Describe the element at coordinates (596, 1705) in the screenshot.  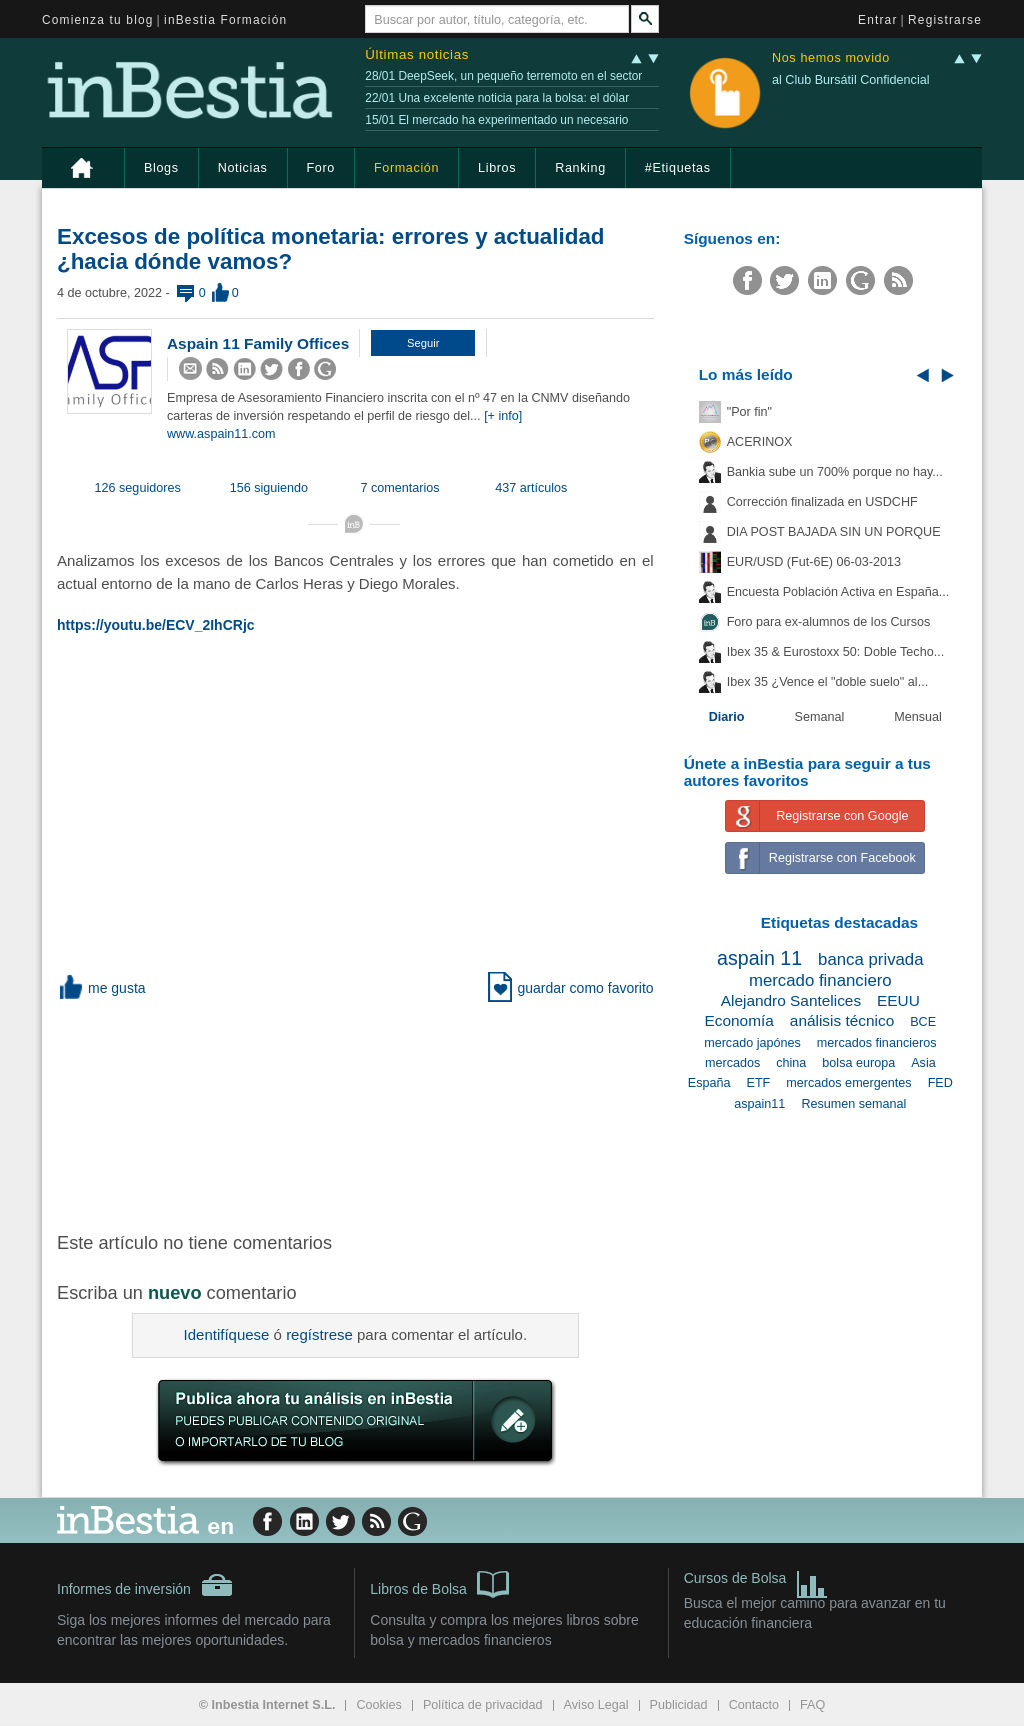
I see `Aviso Legal` at that location.